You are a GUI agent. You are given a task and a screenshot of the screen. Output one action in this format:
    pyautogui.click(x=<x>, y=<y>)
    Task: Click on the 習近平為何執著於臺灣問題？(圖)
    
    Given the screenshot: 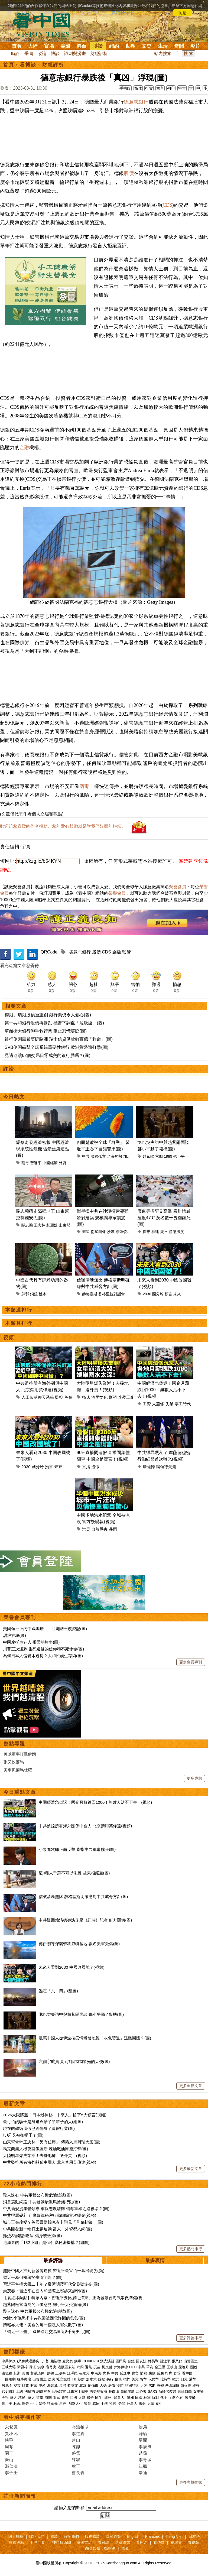 What is the action you would take?
    pyautogui.click(x=33, y=2277)
    